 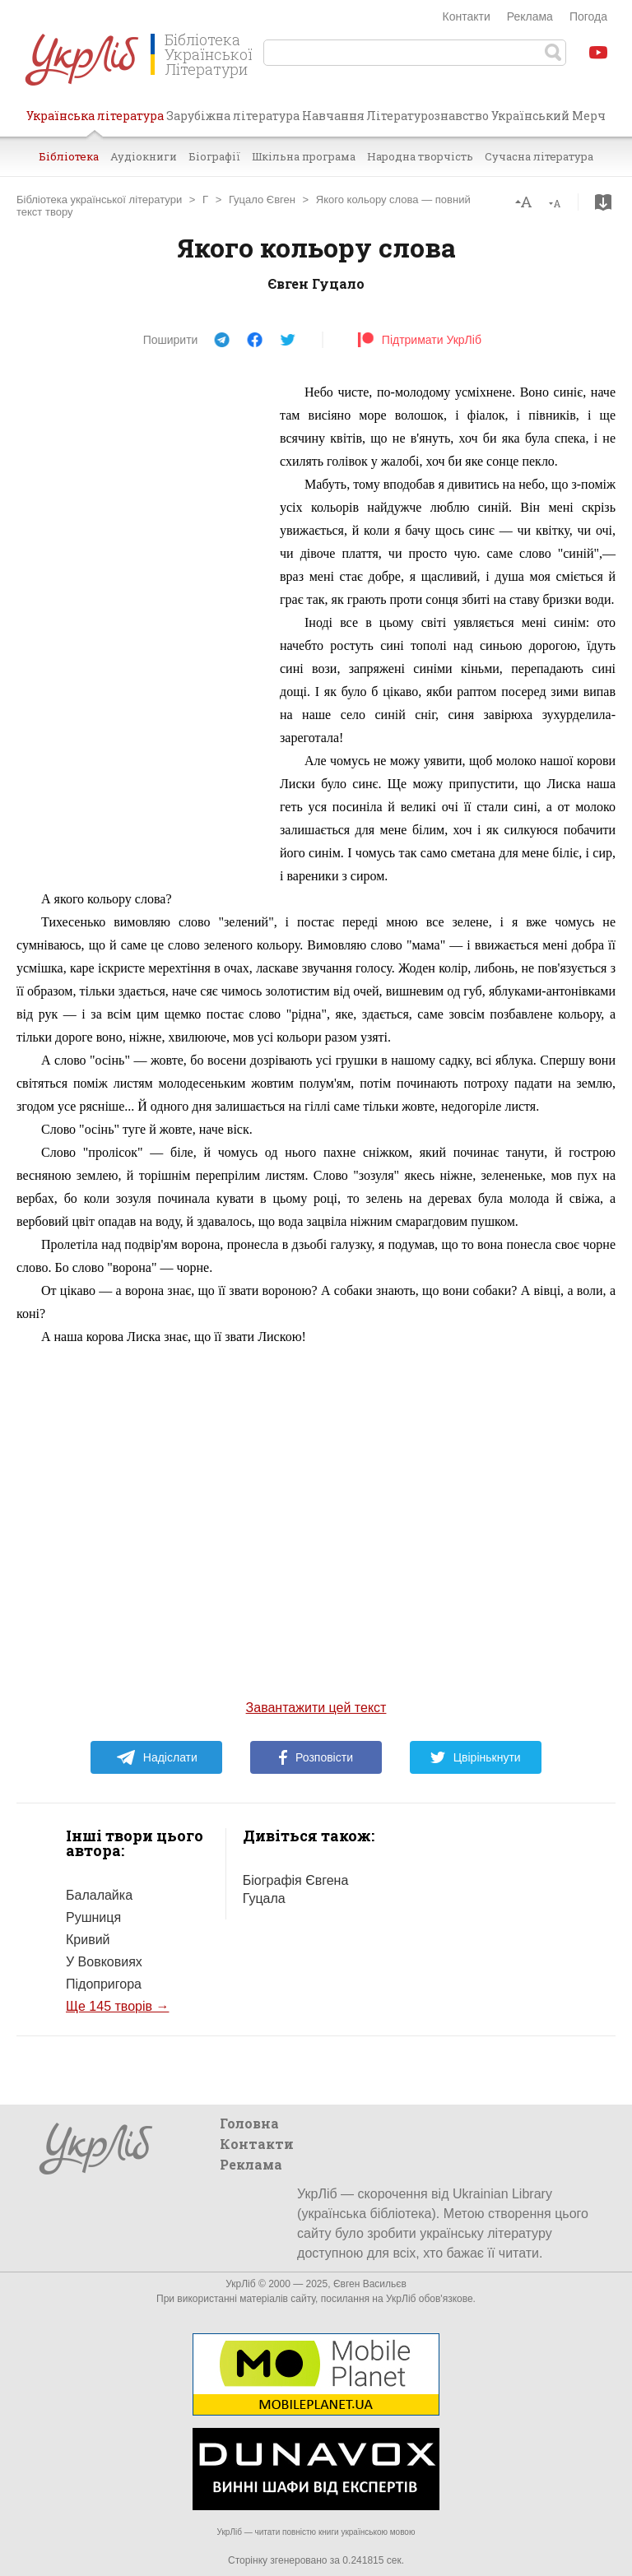 I want to click on Український Мерч, so click(x=548, y=115).